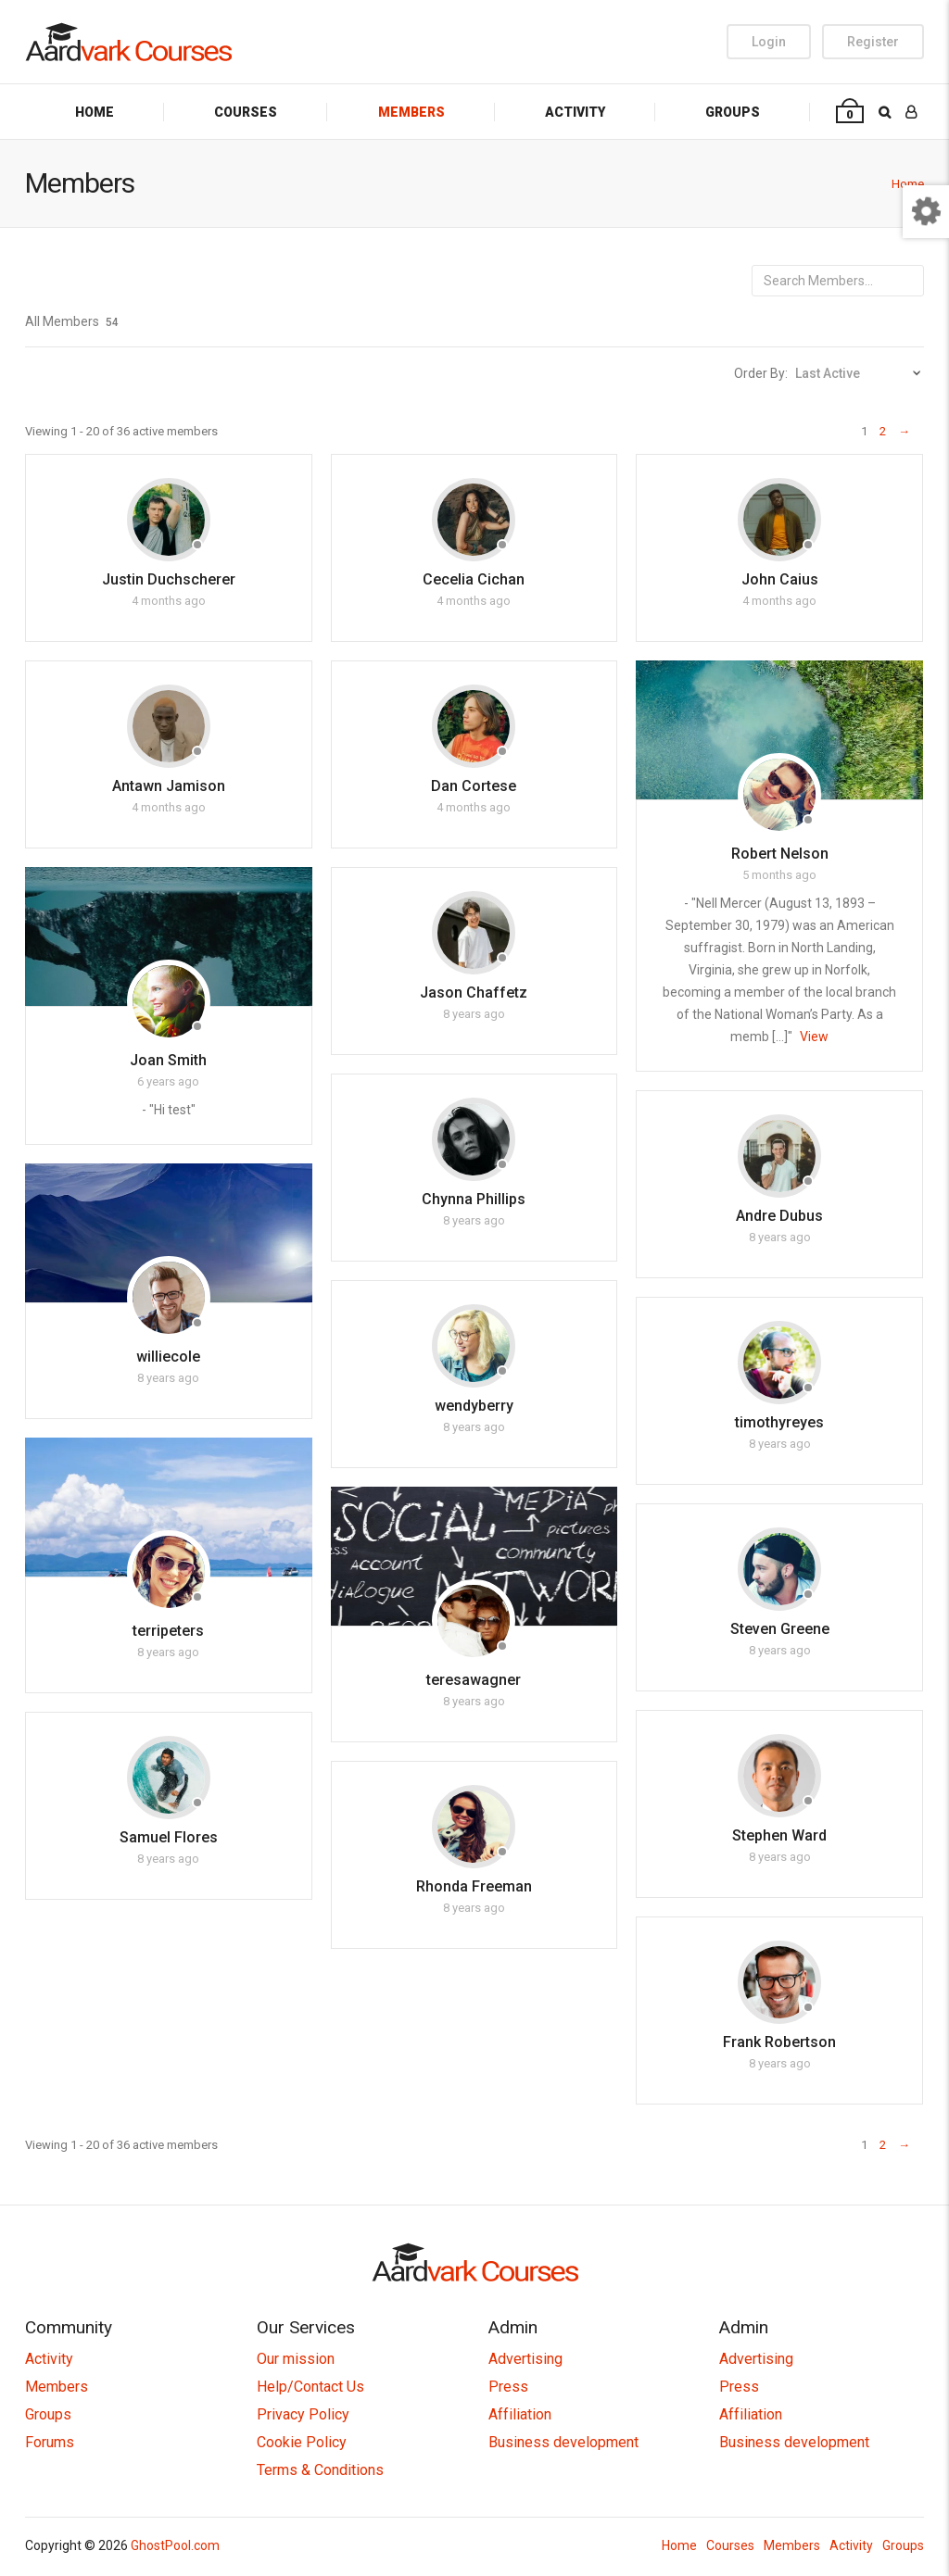 The width and height of the screenshot is (949, 2576). I want to click on Steven Greene, so click(779, 1629).